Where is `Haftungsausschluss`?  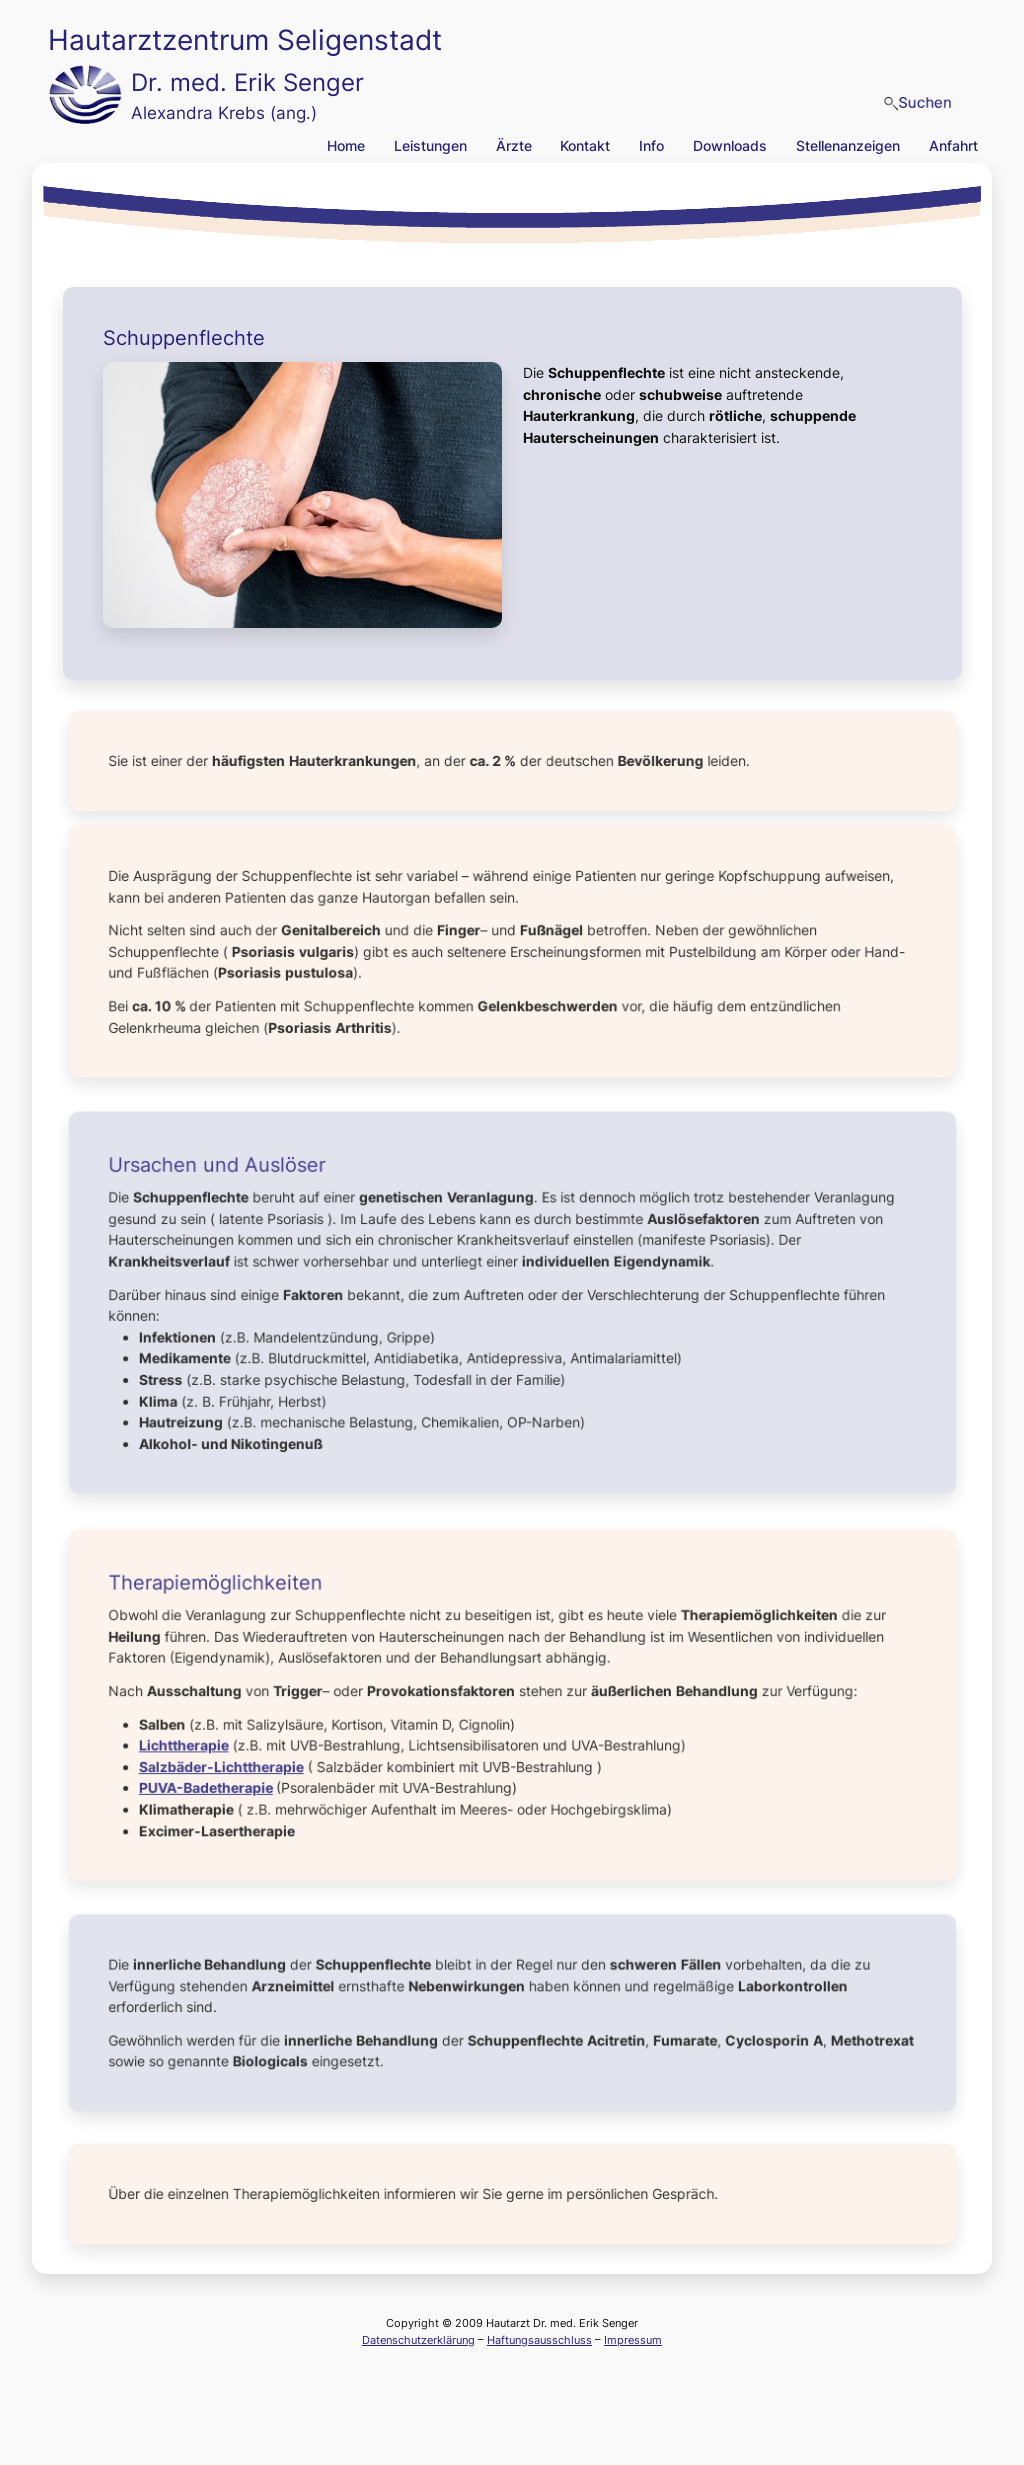 Haftungsausschluss is located at coordinates (539, 2340).